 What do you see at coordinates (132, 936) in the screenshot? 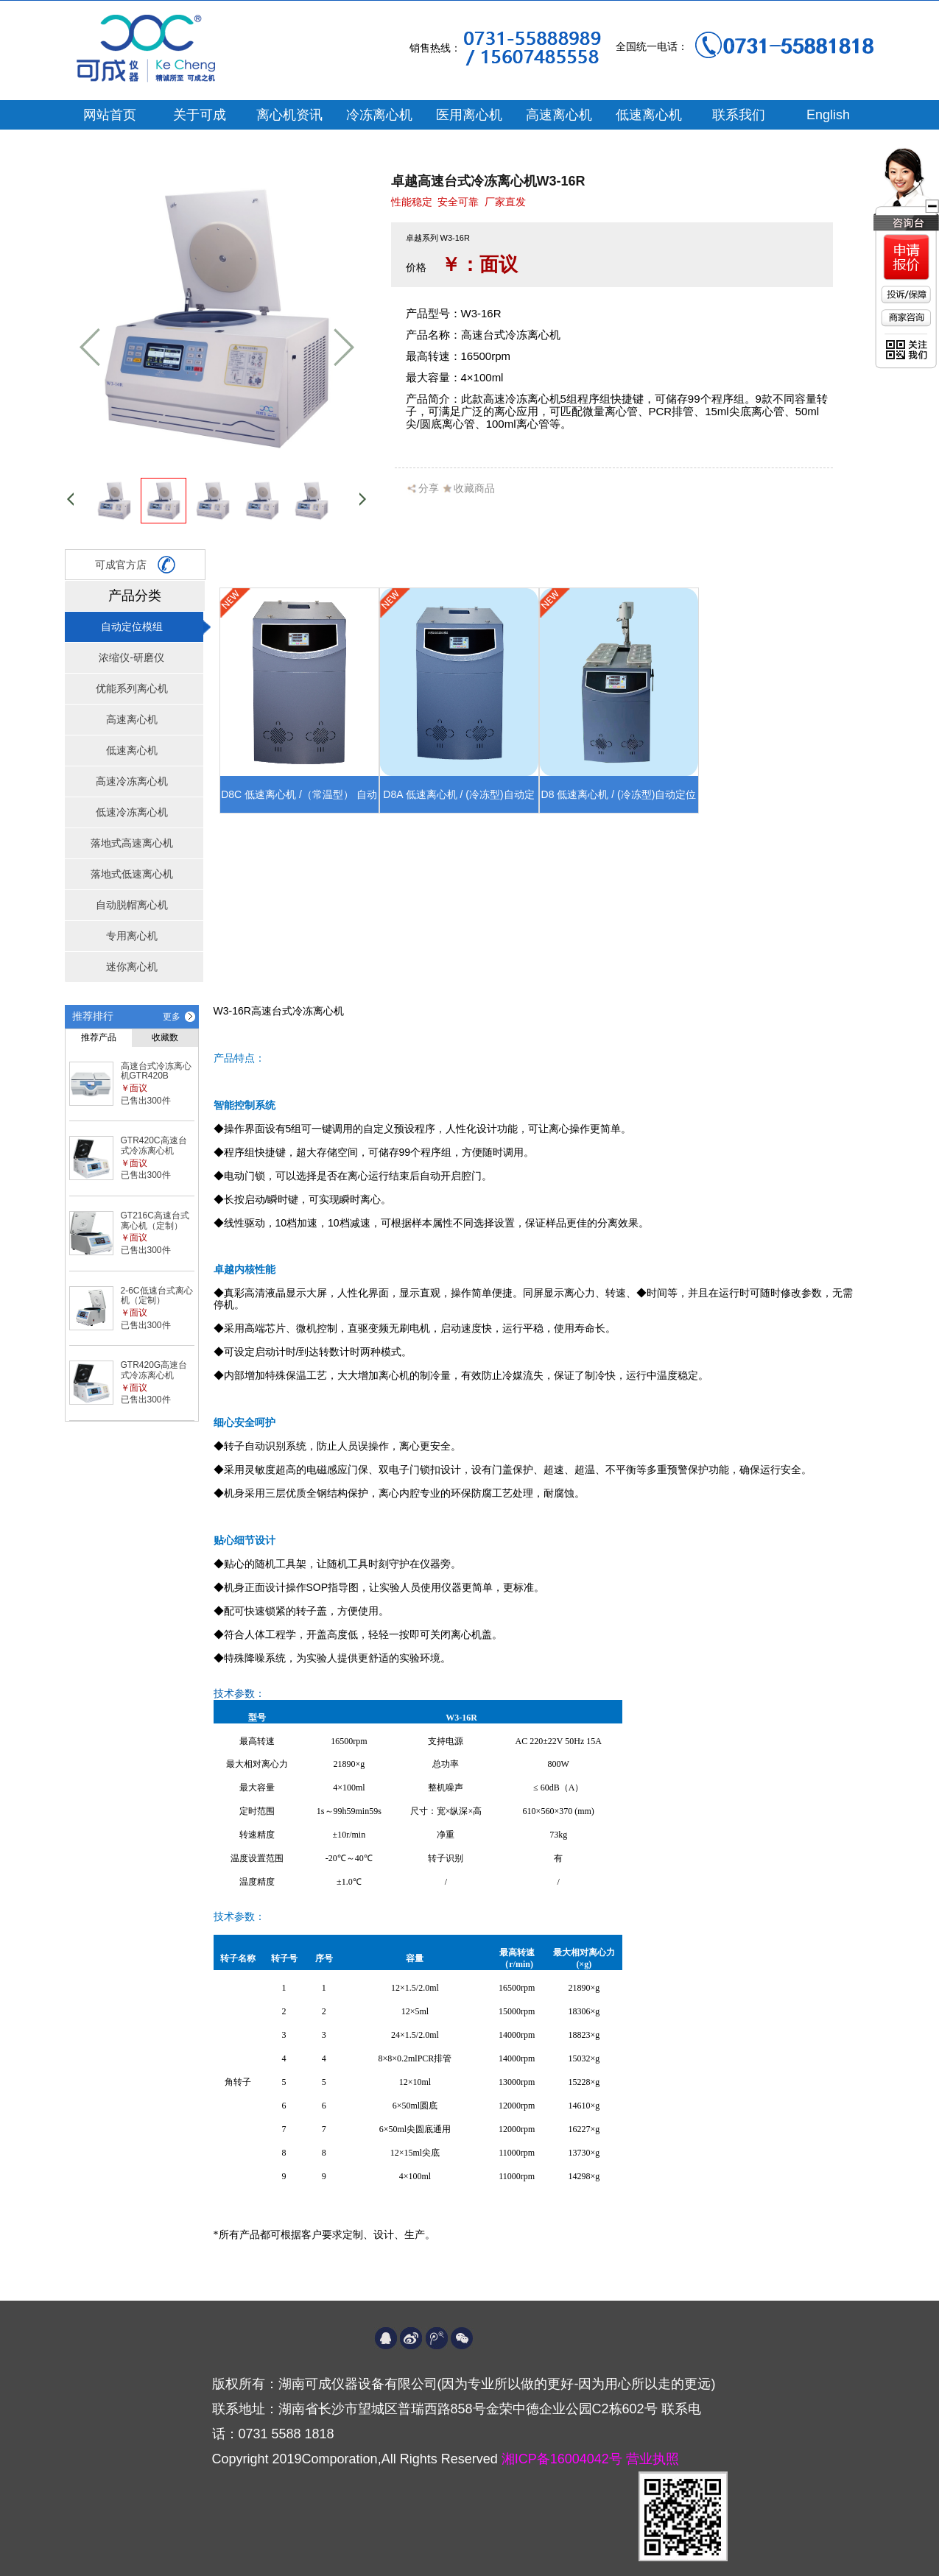
I see `专用离心机` at bounding box center [132, 936].